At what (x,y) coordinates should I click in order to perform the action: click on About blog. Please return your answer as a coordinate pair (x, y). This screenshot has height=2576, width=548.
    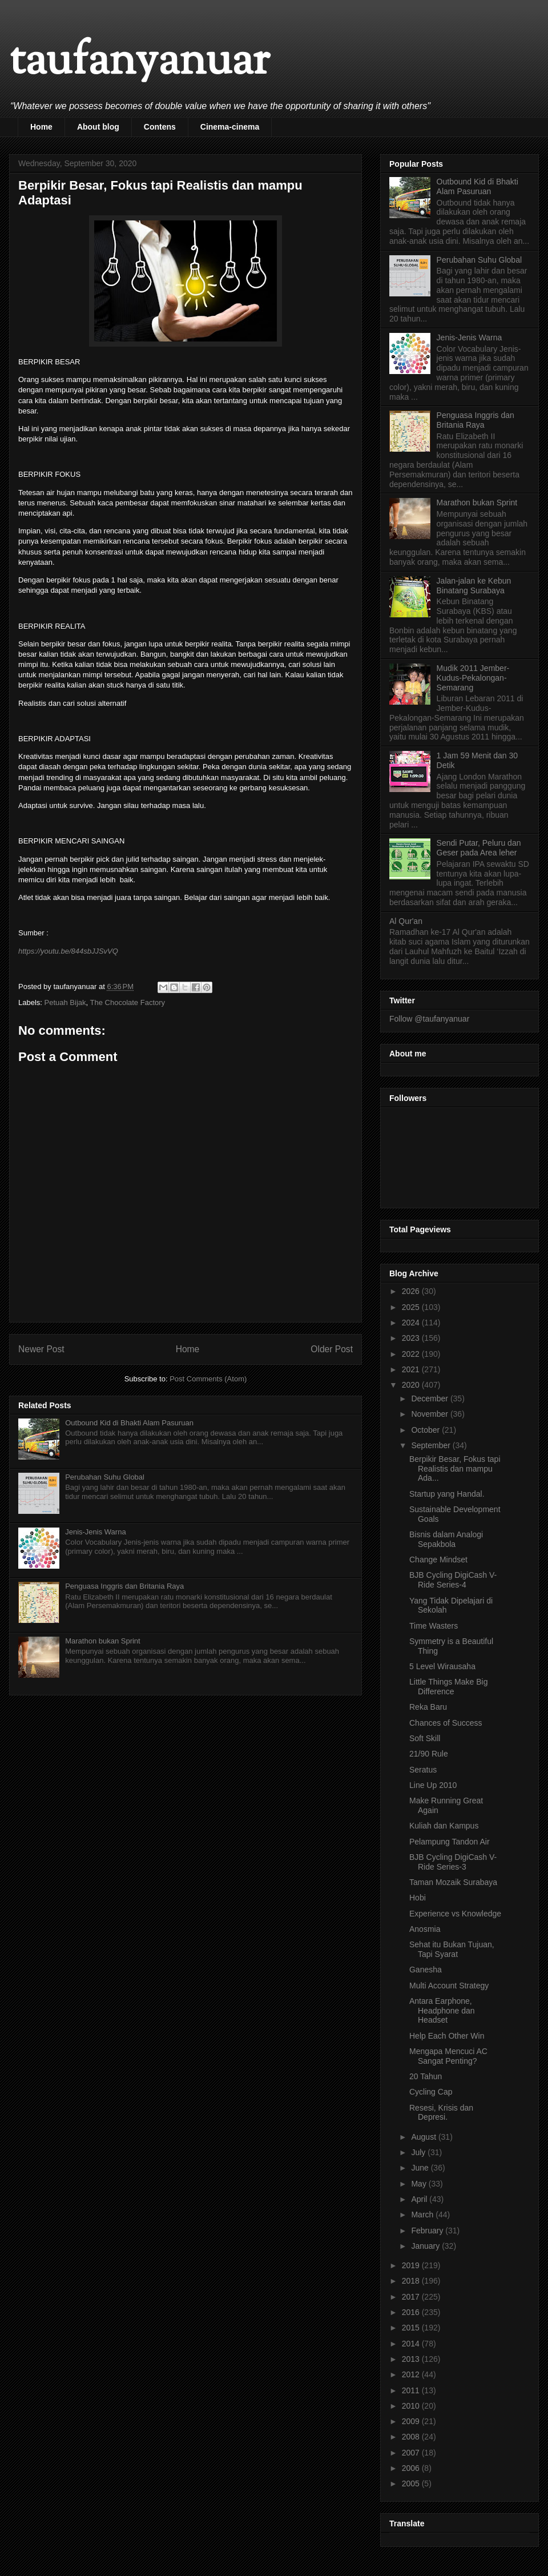
    Looking at the image, I should click on (98, 126).